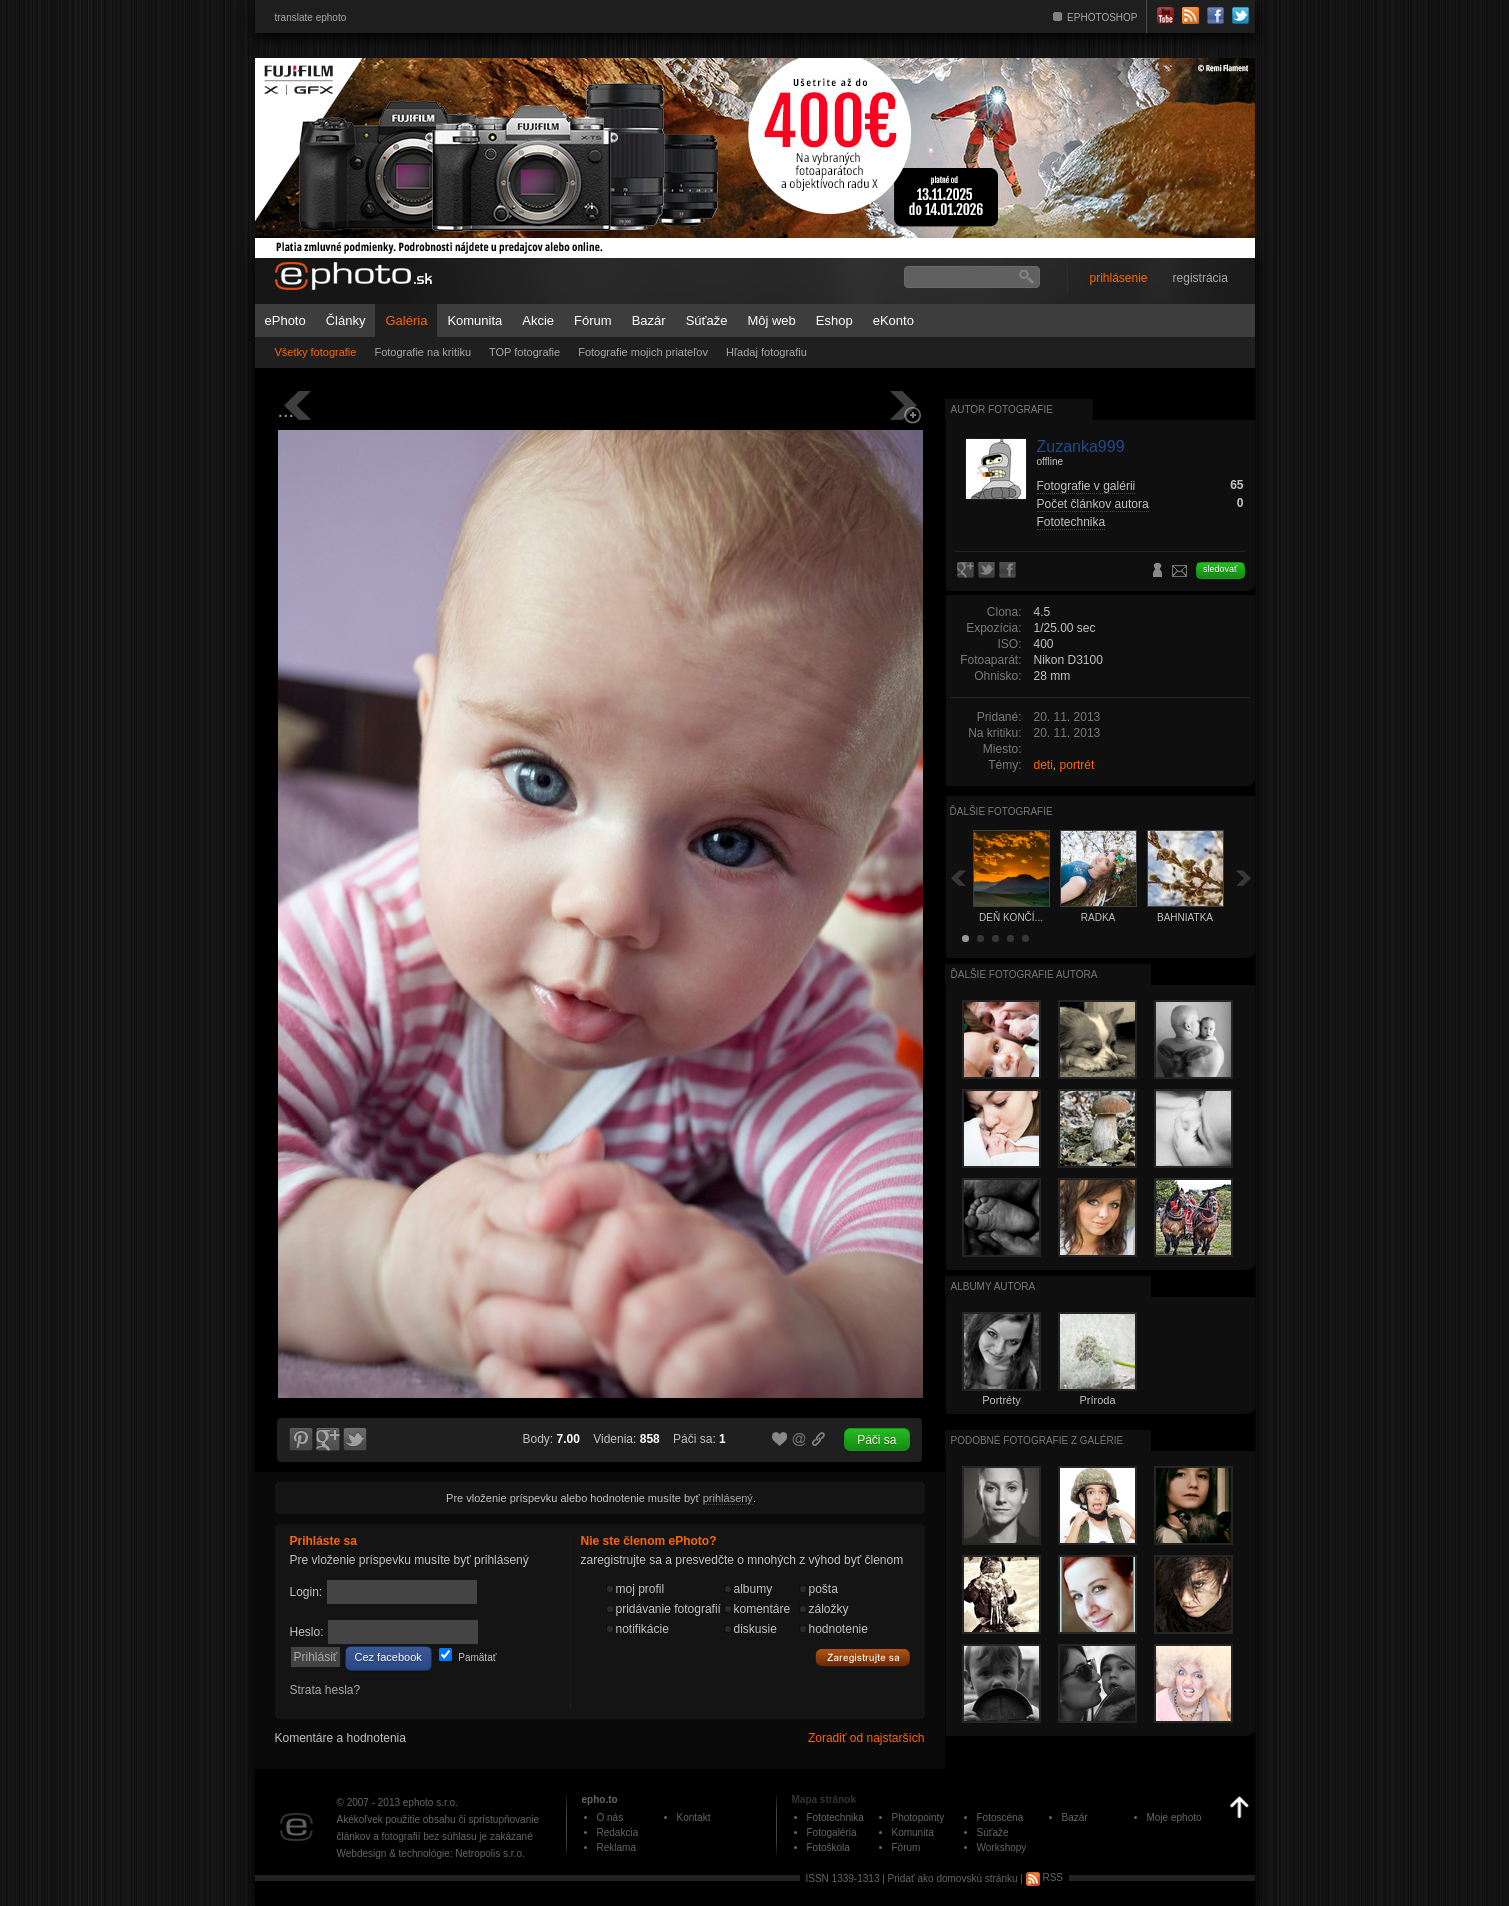 This screenshot has width=1509, height=1906. Describe the element at coordinates (766, 352) in the screenshot. I see `Hľadaj fotografiu` at that location.